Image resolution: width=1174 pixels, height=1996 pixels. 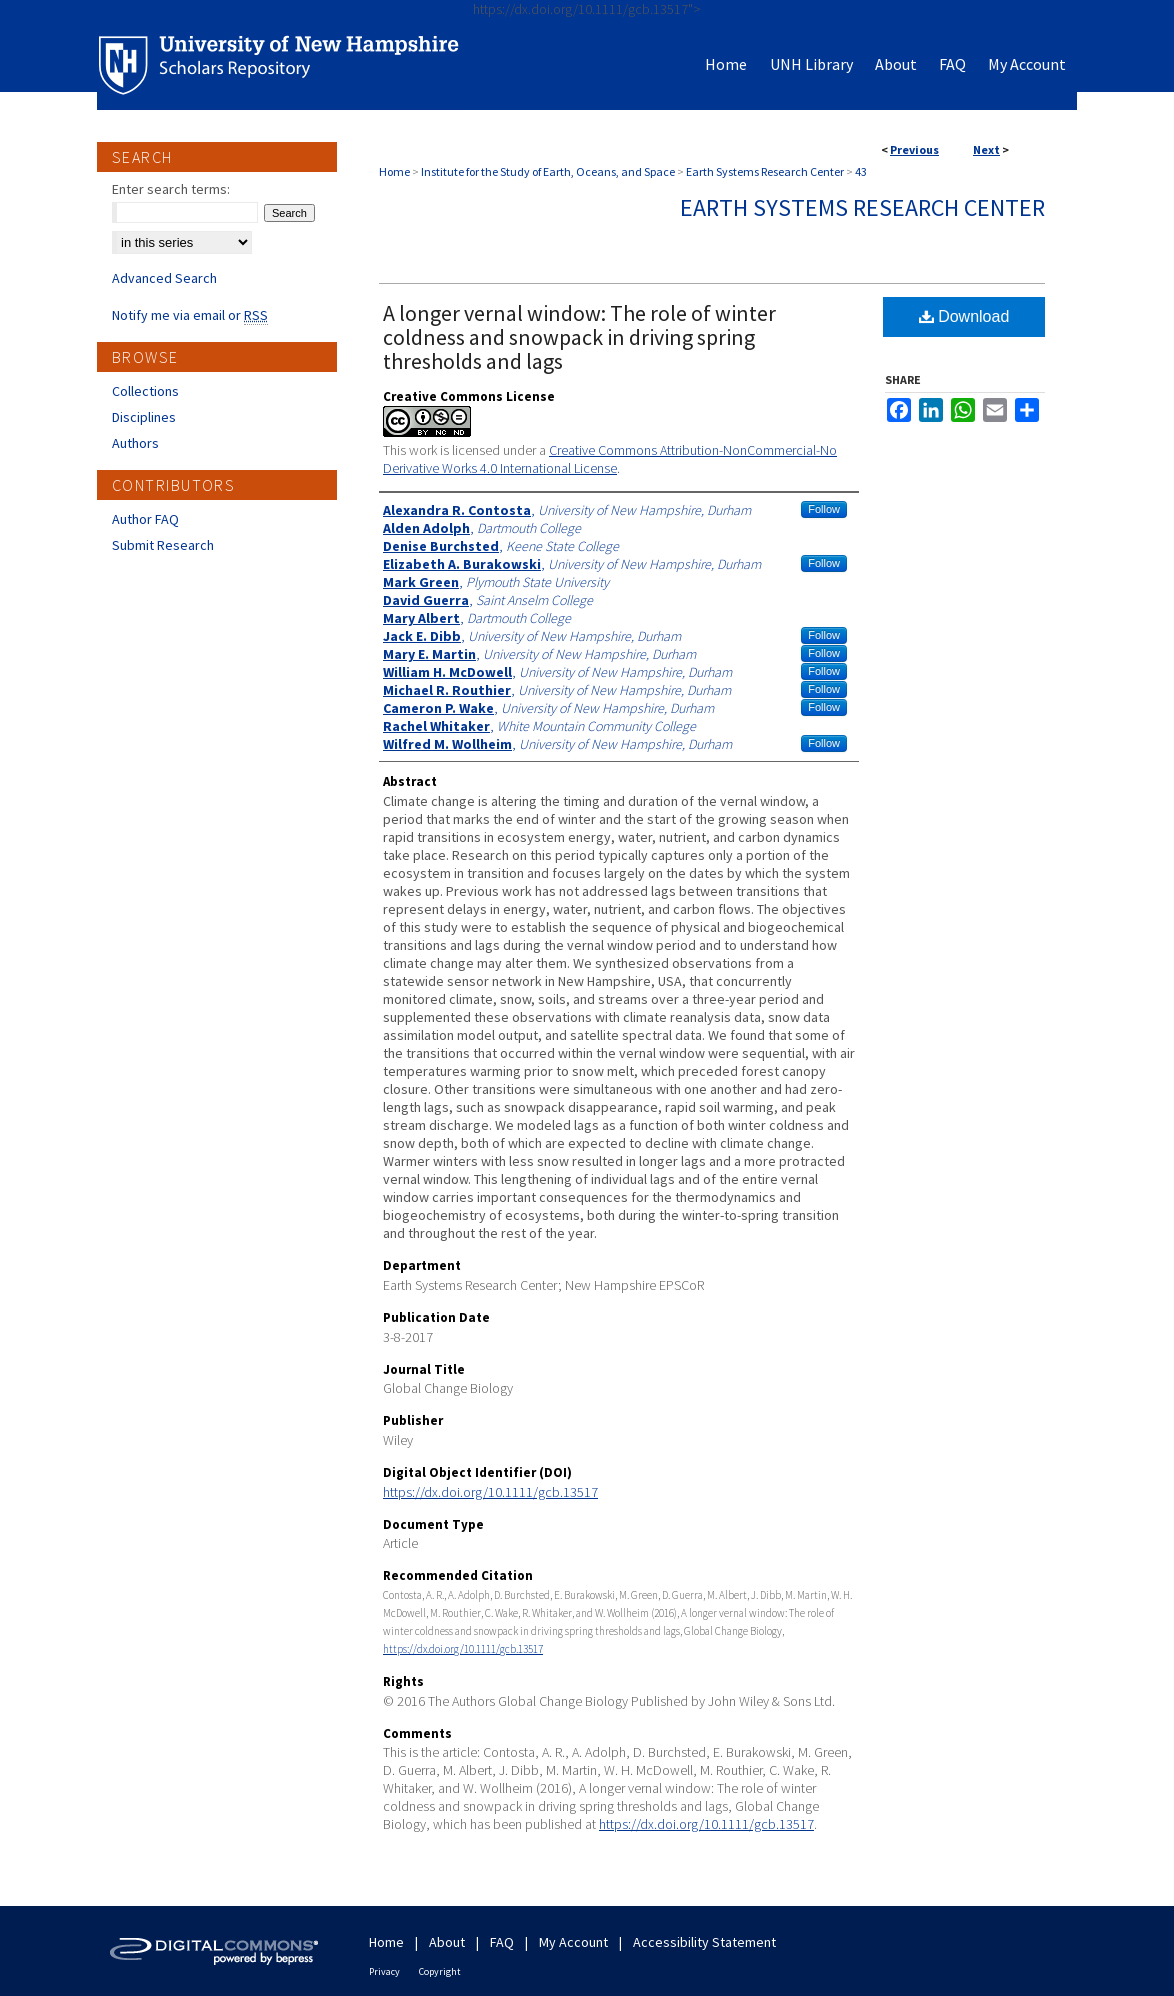 What do you see at coordinates (164, 278) in the screenshot?
I see `Advanced Search` at bounding box center [164, 278].